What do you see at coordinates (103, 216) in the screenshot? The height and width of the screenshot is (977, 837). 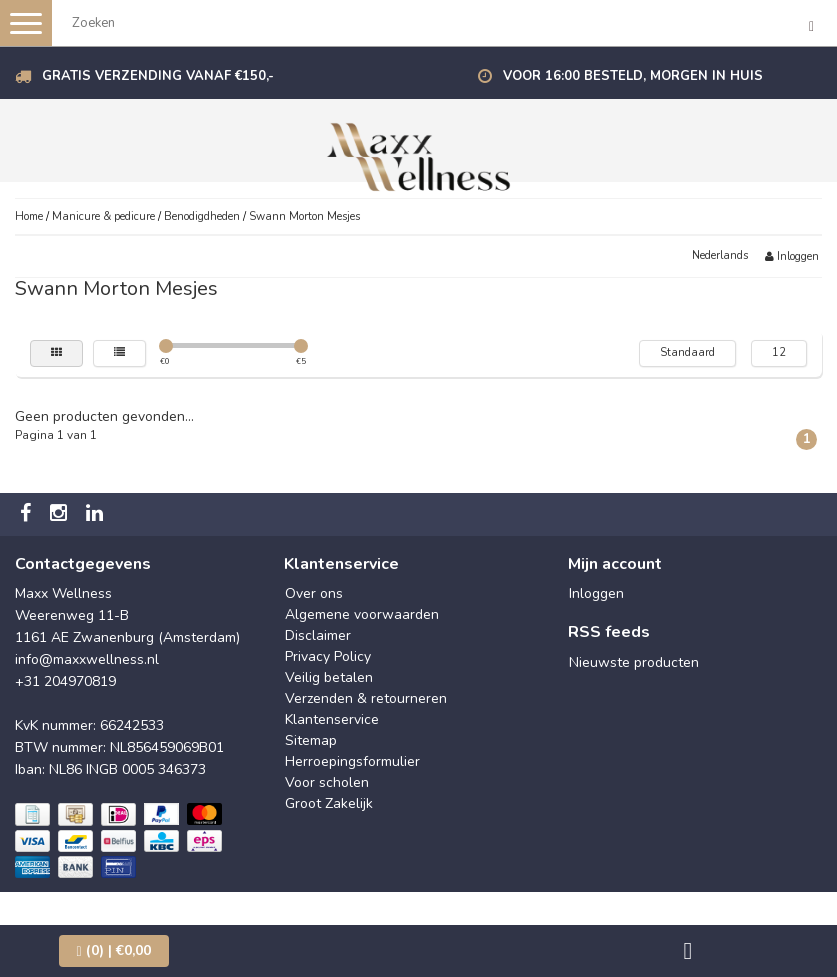 I see `Manicure & pedicure` at bounding box center [103, 216].